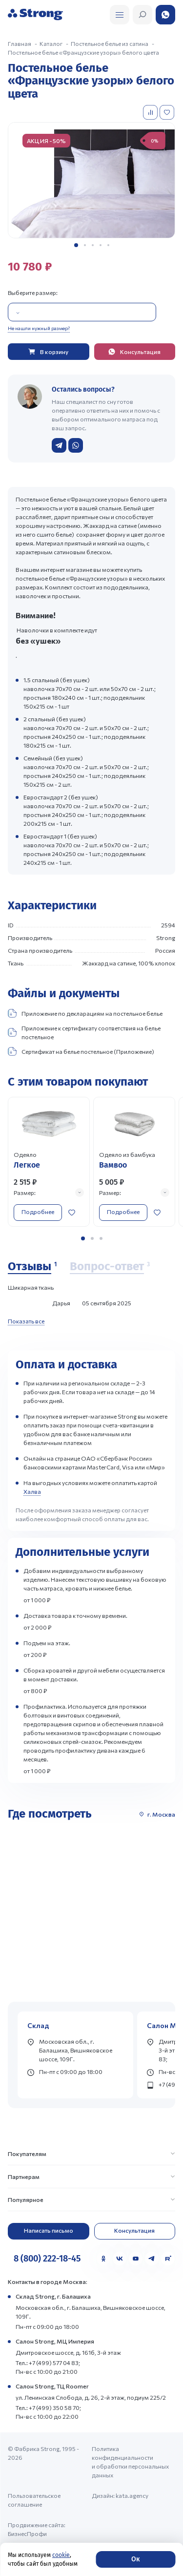  Describe the element at coordinates (152, 2258) in the screenshot. I see `[Telegram]` at that location.